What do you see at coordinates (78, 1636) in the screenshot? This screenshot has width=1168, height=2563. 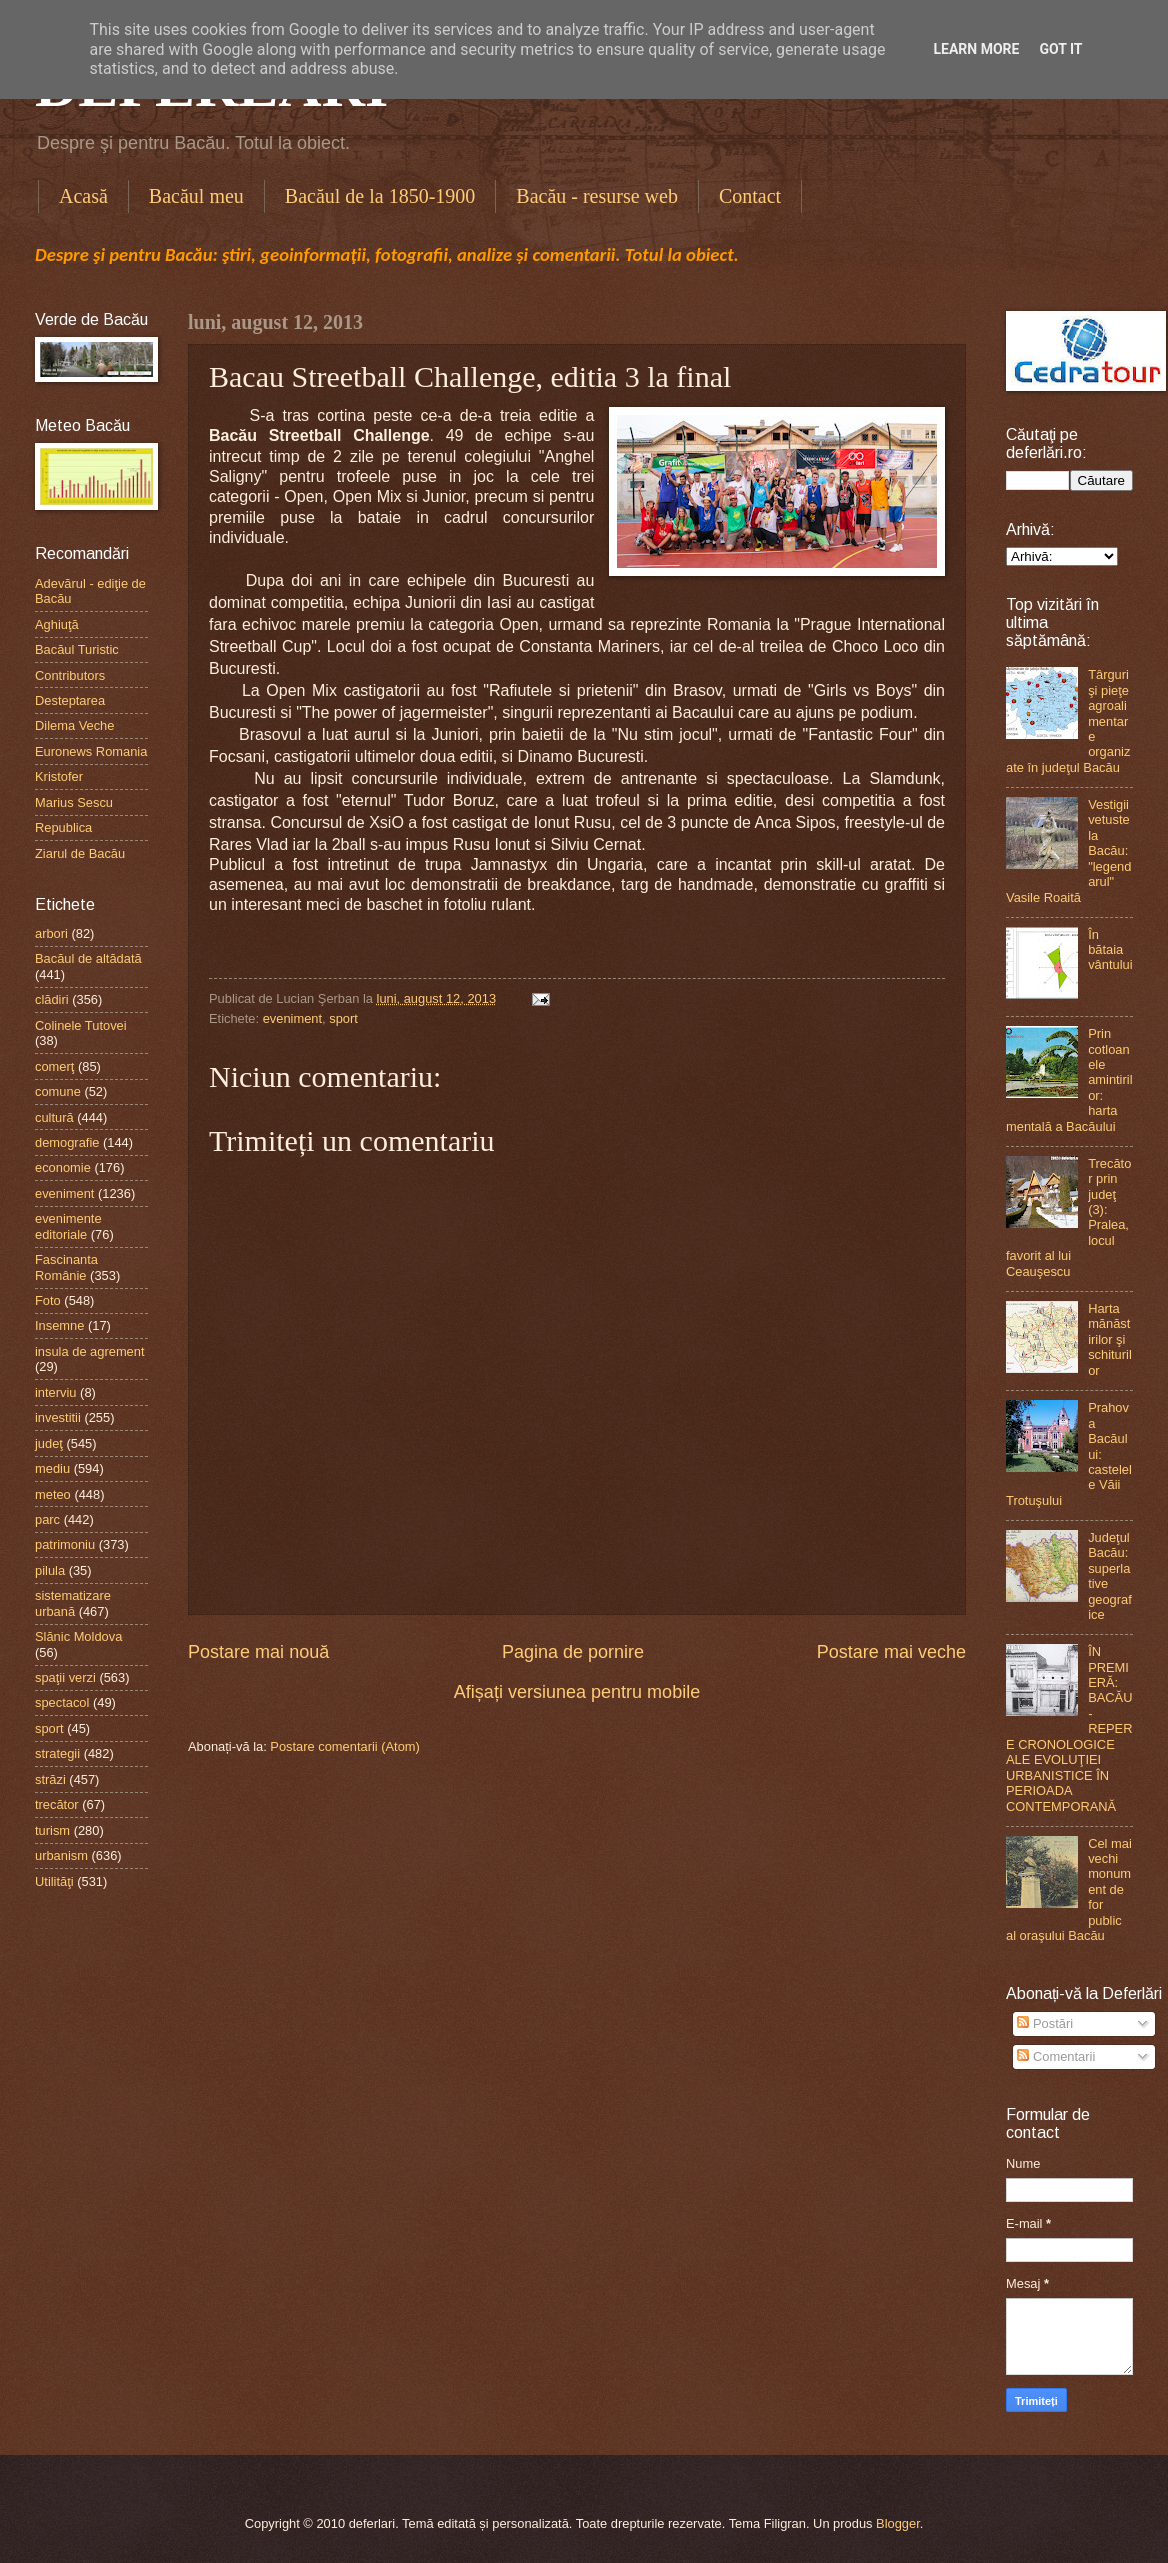 I see `Slănic Moldova` at bounding box center [78, 1636].